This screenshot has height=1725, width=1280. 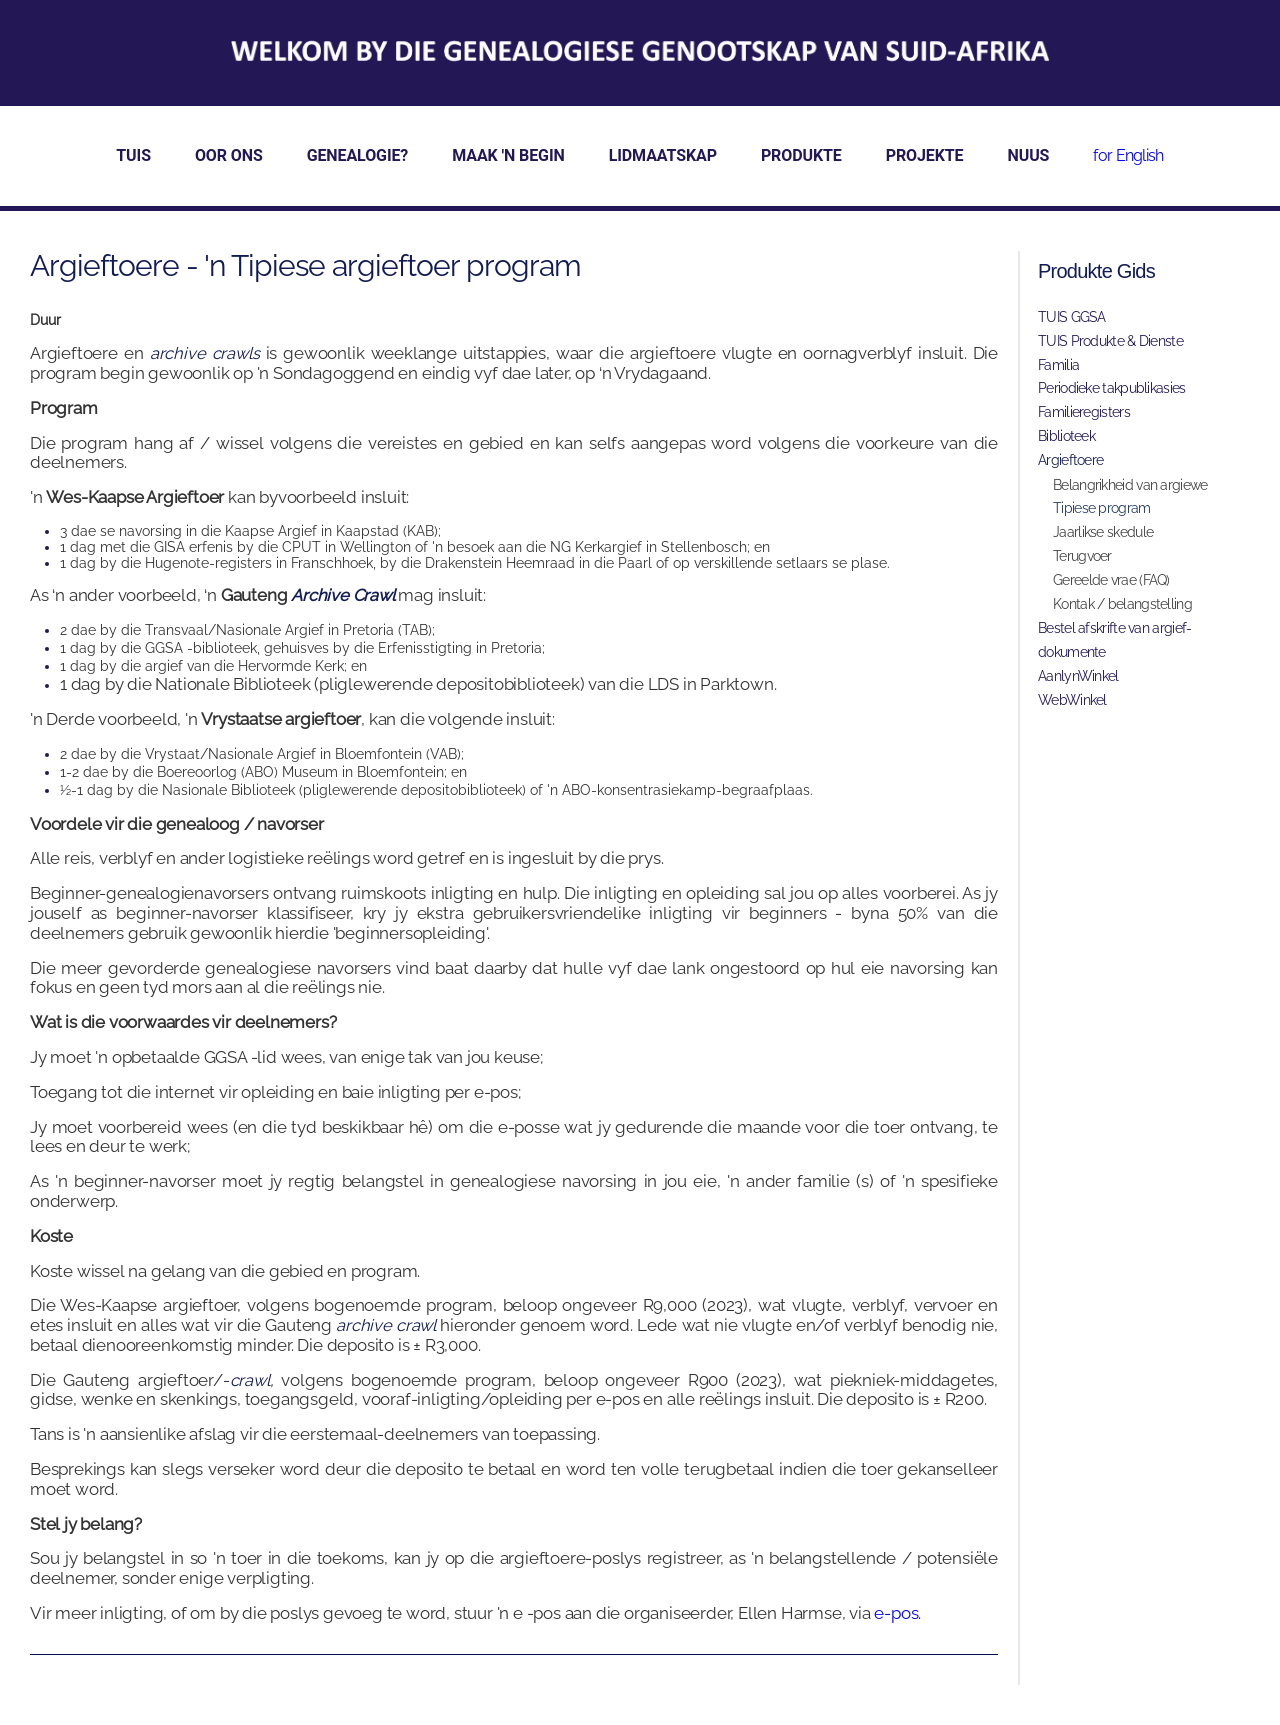 I want to click on Tipiese program, so click(x=1102, y=508).